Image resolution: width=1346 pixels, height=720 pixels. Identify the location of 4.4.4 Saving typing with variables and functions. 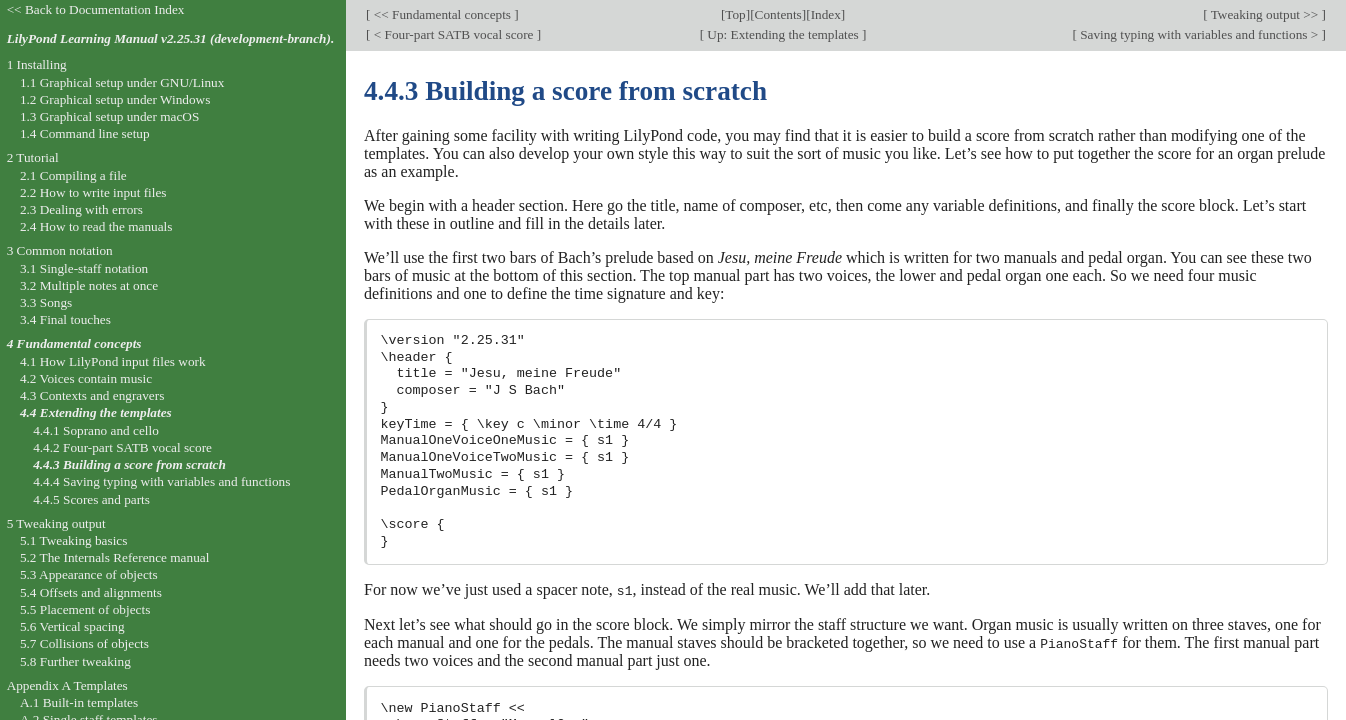
(161, 481).